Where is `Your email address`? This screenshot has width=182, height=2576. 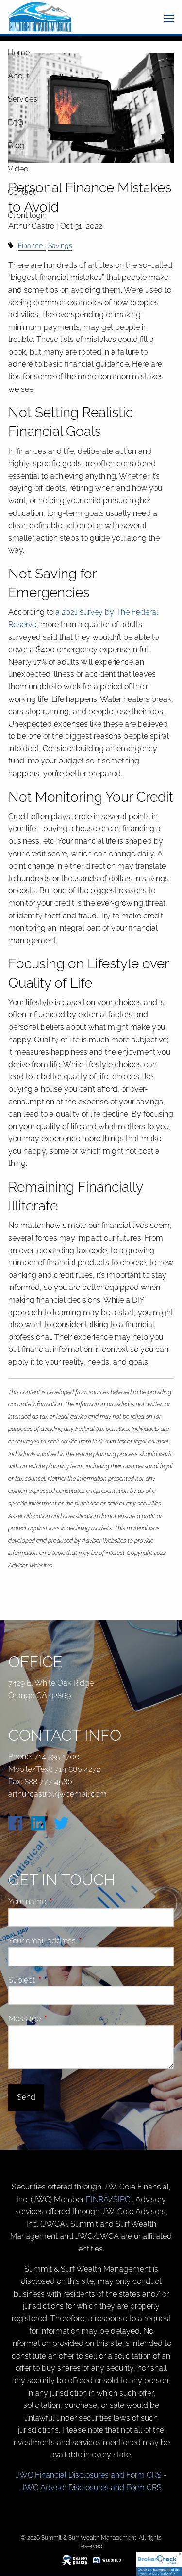
Your email address is located at coordinates (78, 1940).